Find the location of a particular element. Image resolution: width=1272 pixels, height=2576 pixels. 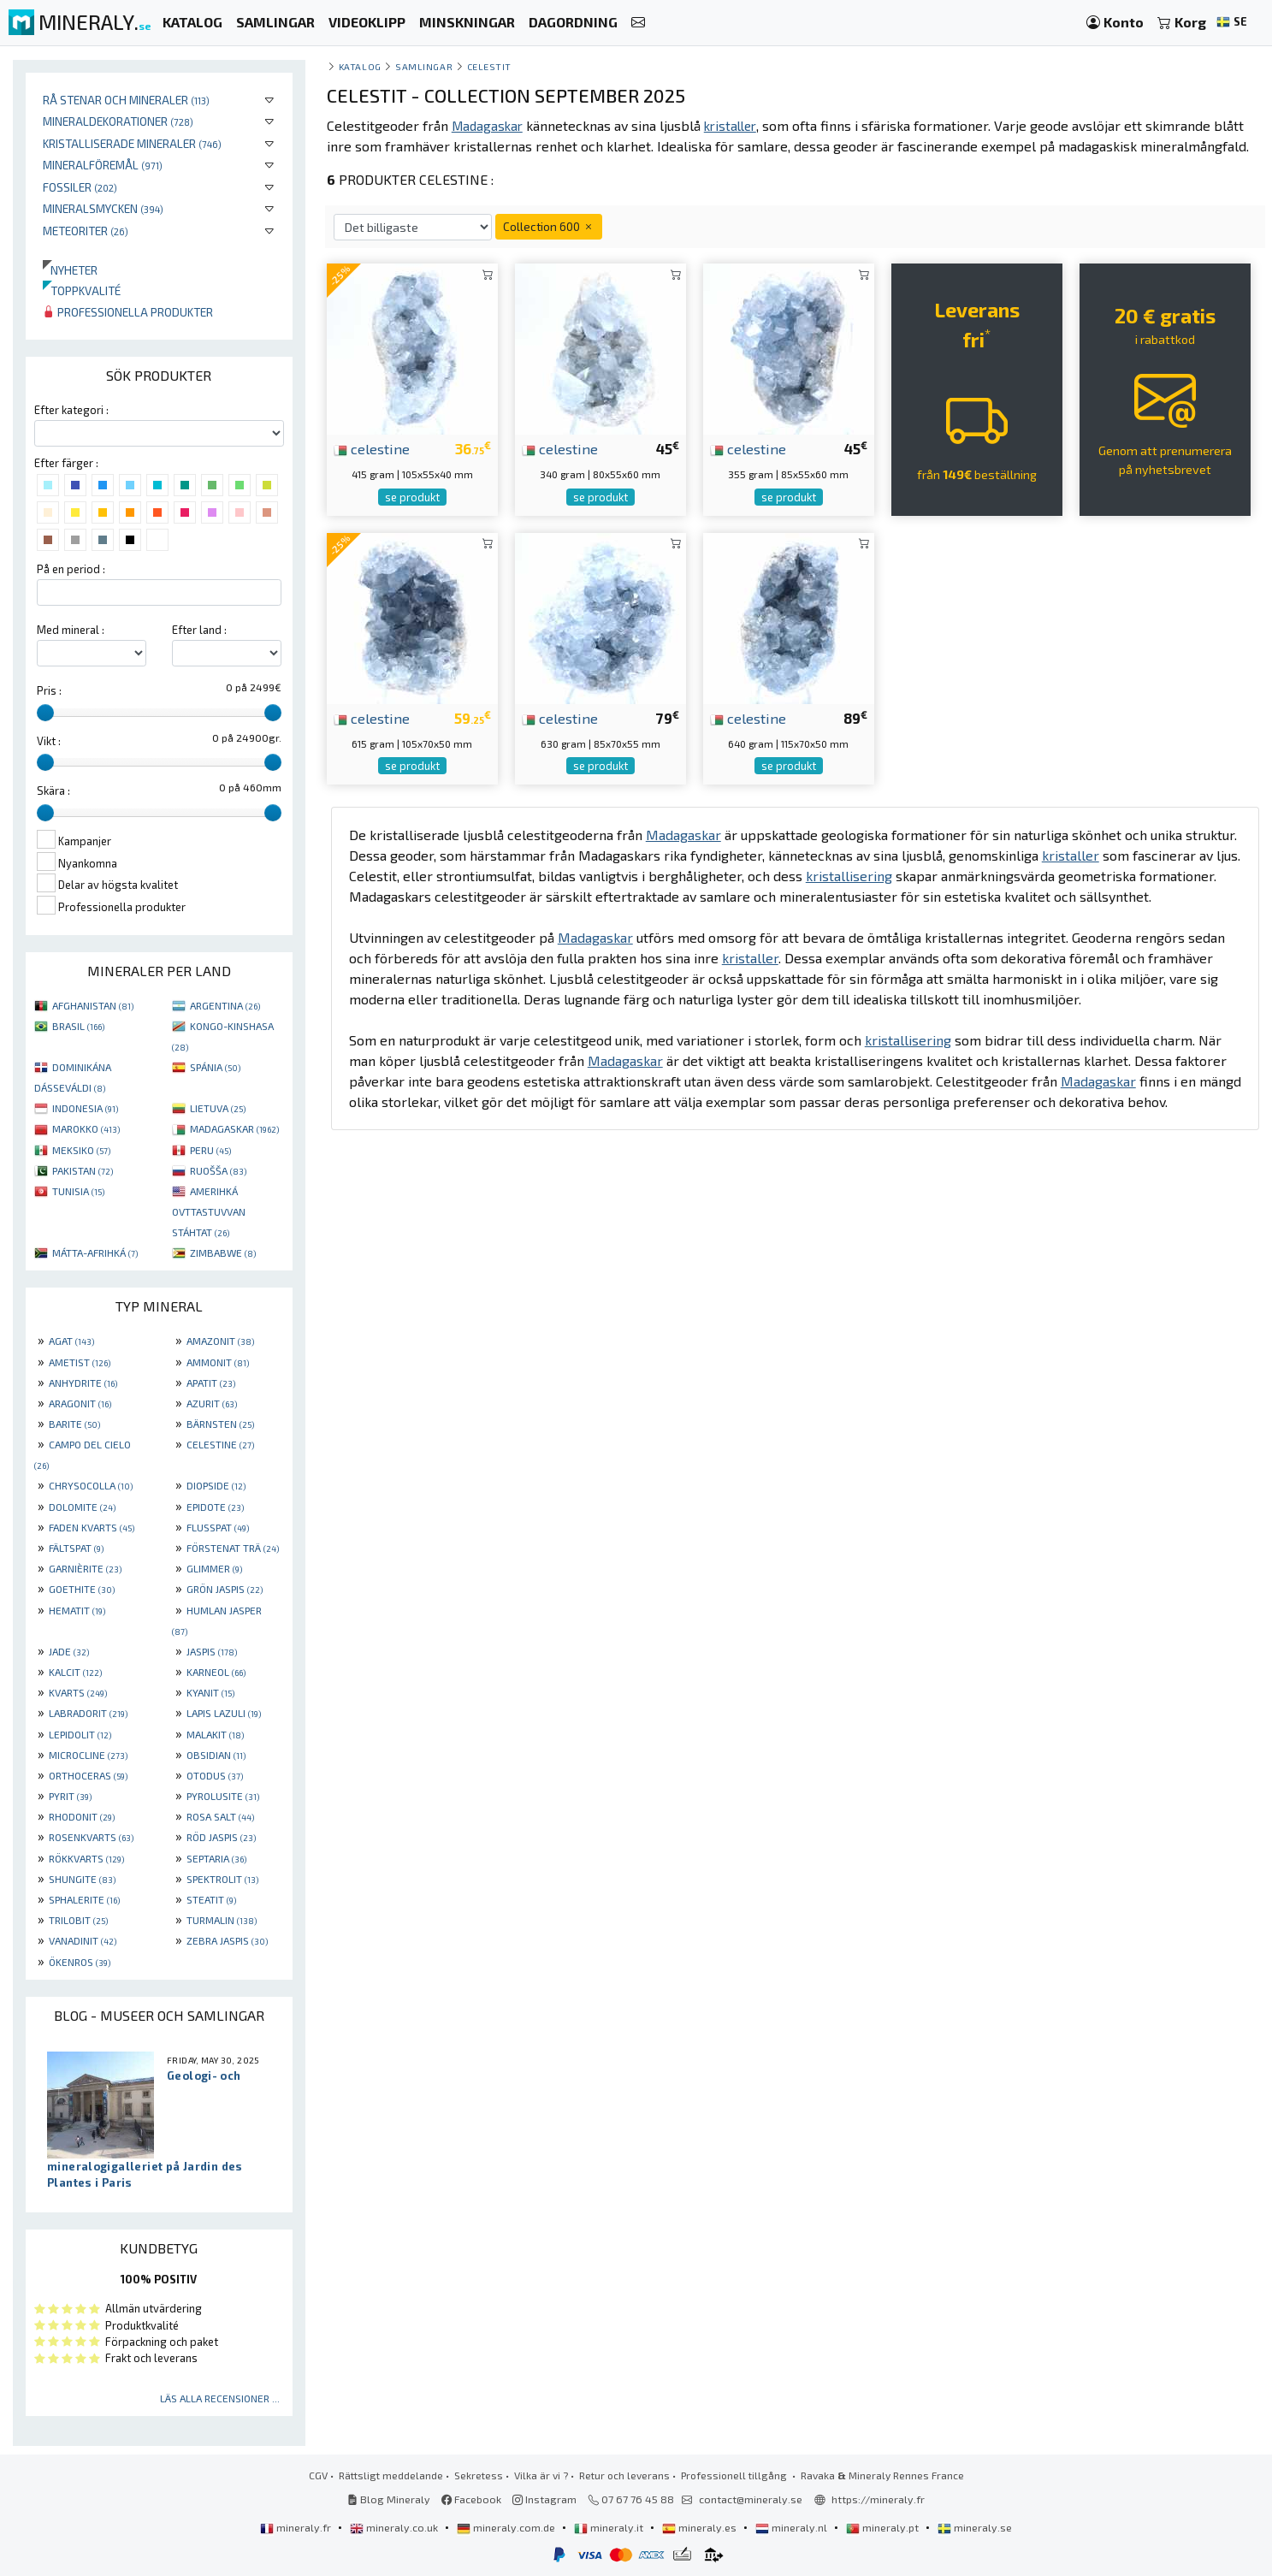

mineraly.it is located at coordinates (610, 2527).